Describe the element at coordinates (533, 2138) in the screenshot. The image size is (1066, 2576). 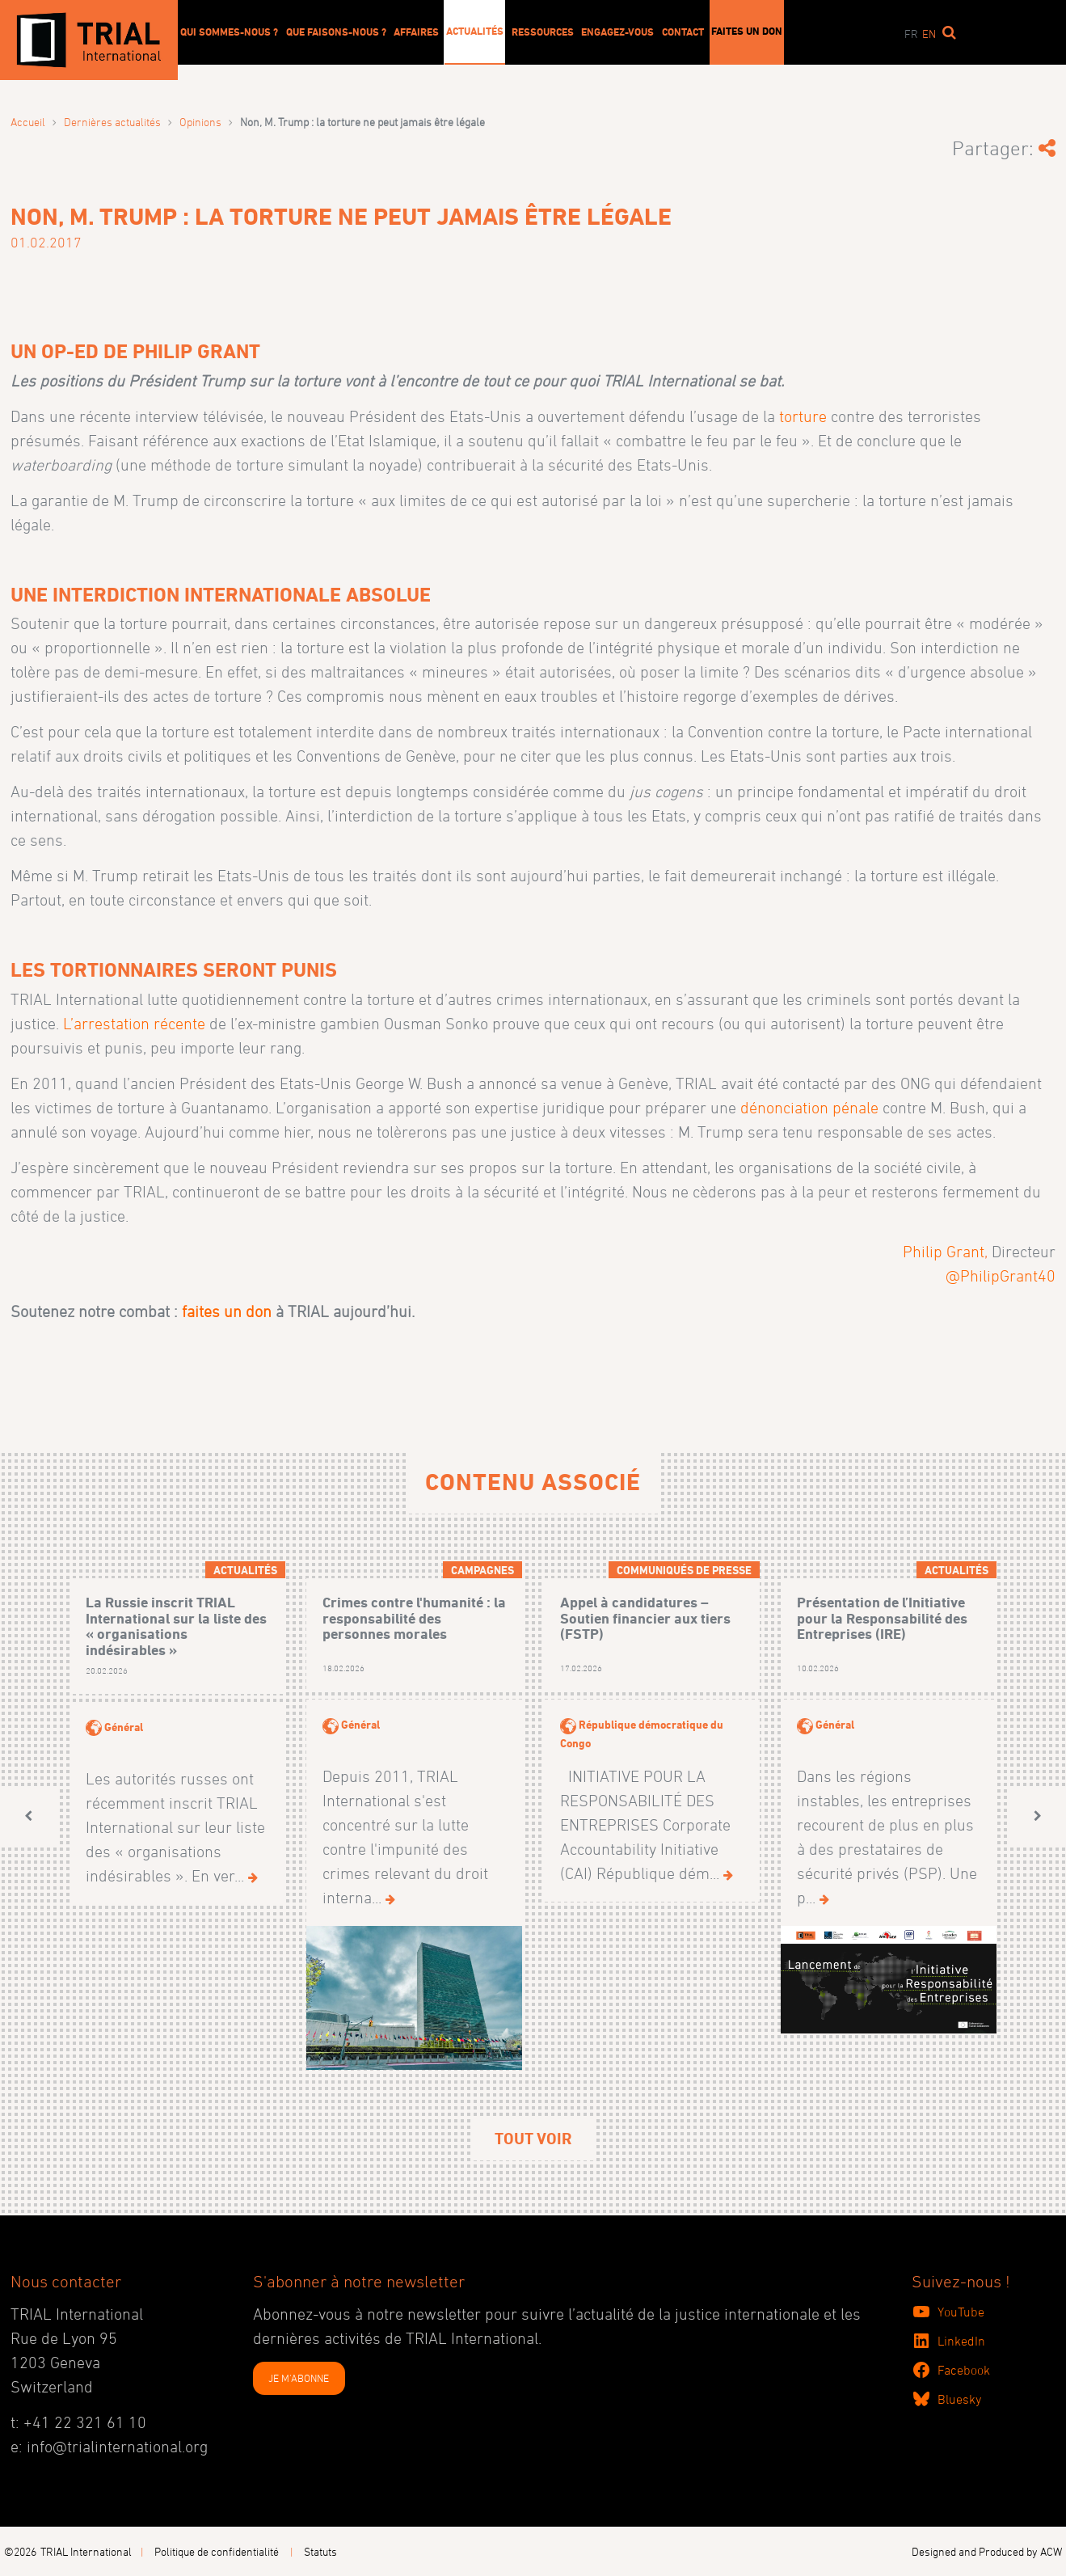
I see `Tout voir` at that location.